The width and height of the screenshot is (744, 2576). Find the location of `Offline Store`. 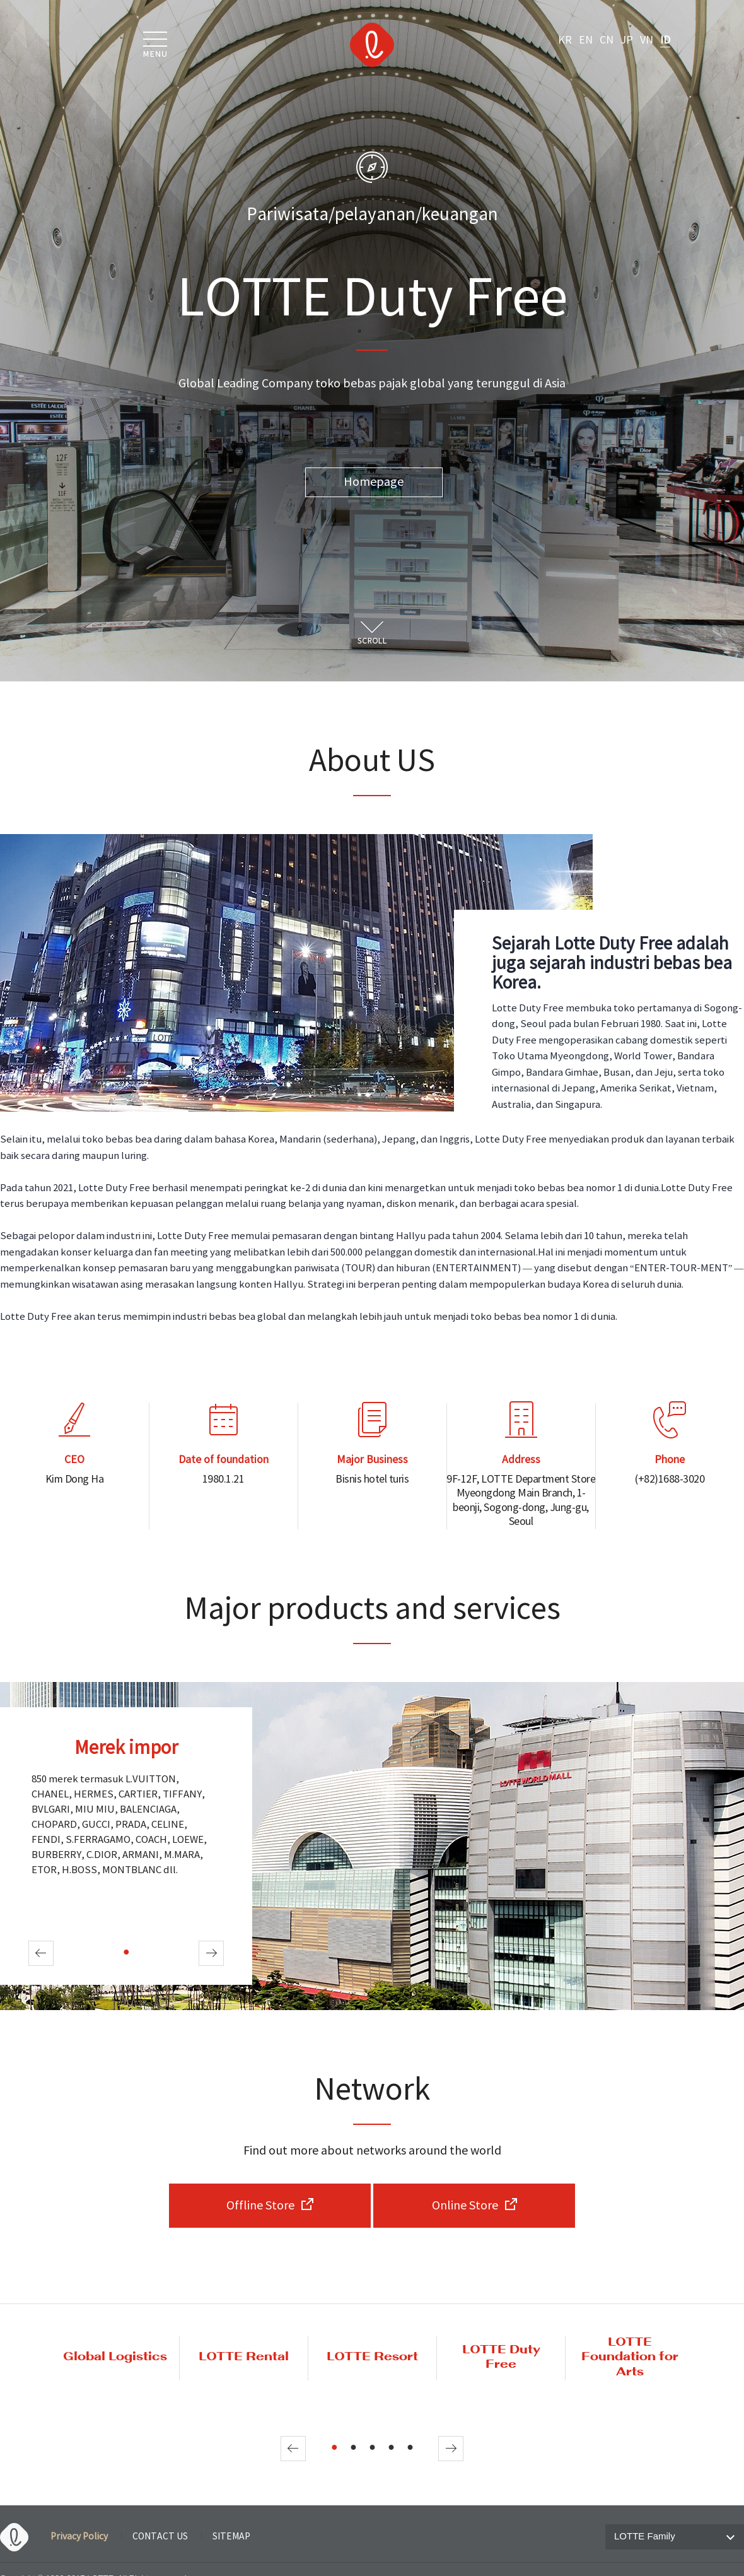

Offline Store is located at coordinates (260, 2206).